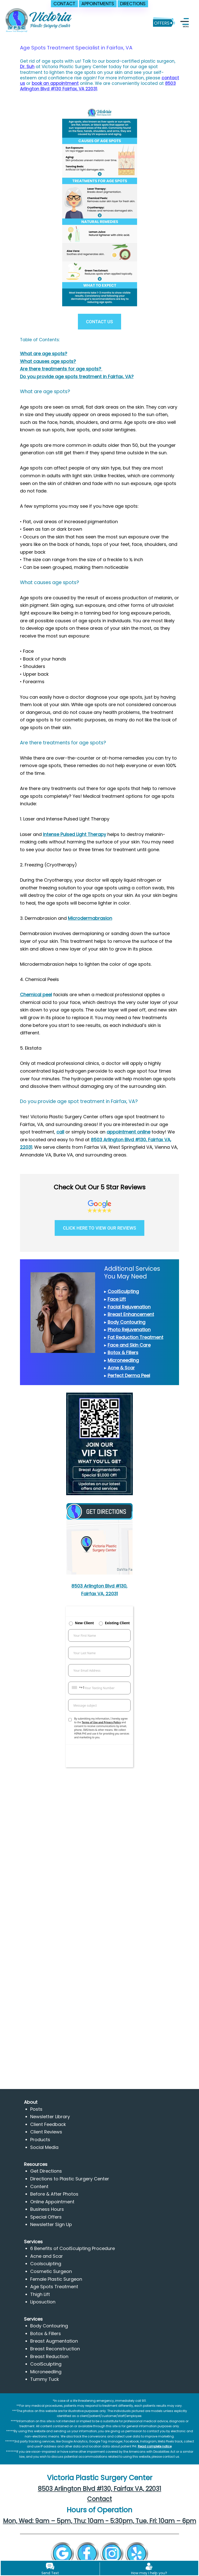 Image resolution: width=199 pixels, height=2576 pixels. I want to click on Social Media, so click(44, 2147).